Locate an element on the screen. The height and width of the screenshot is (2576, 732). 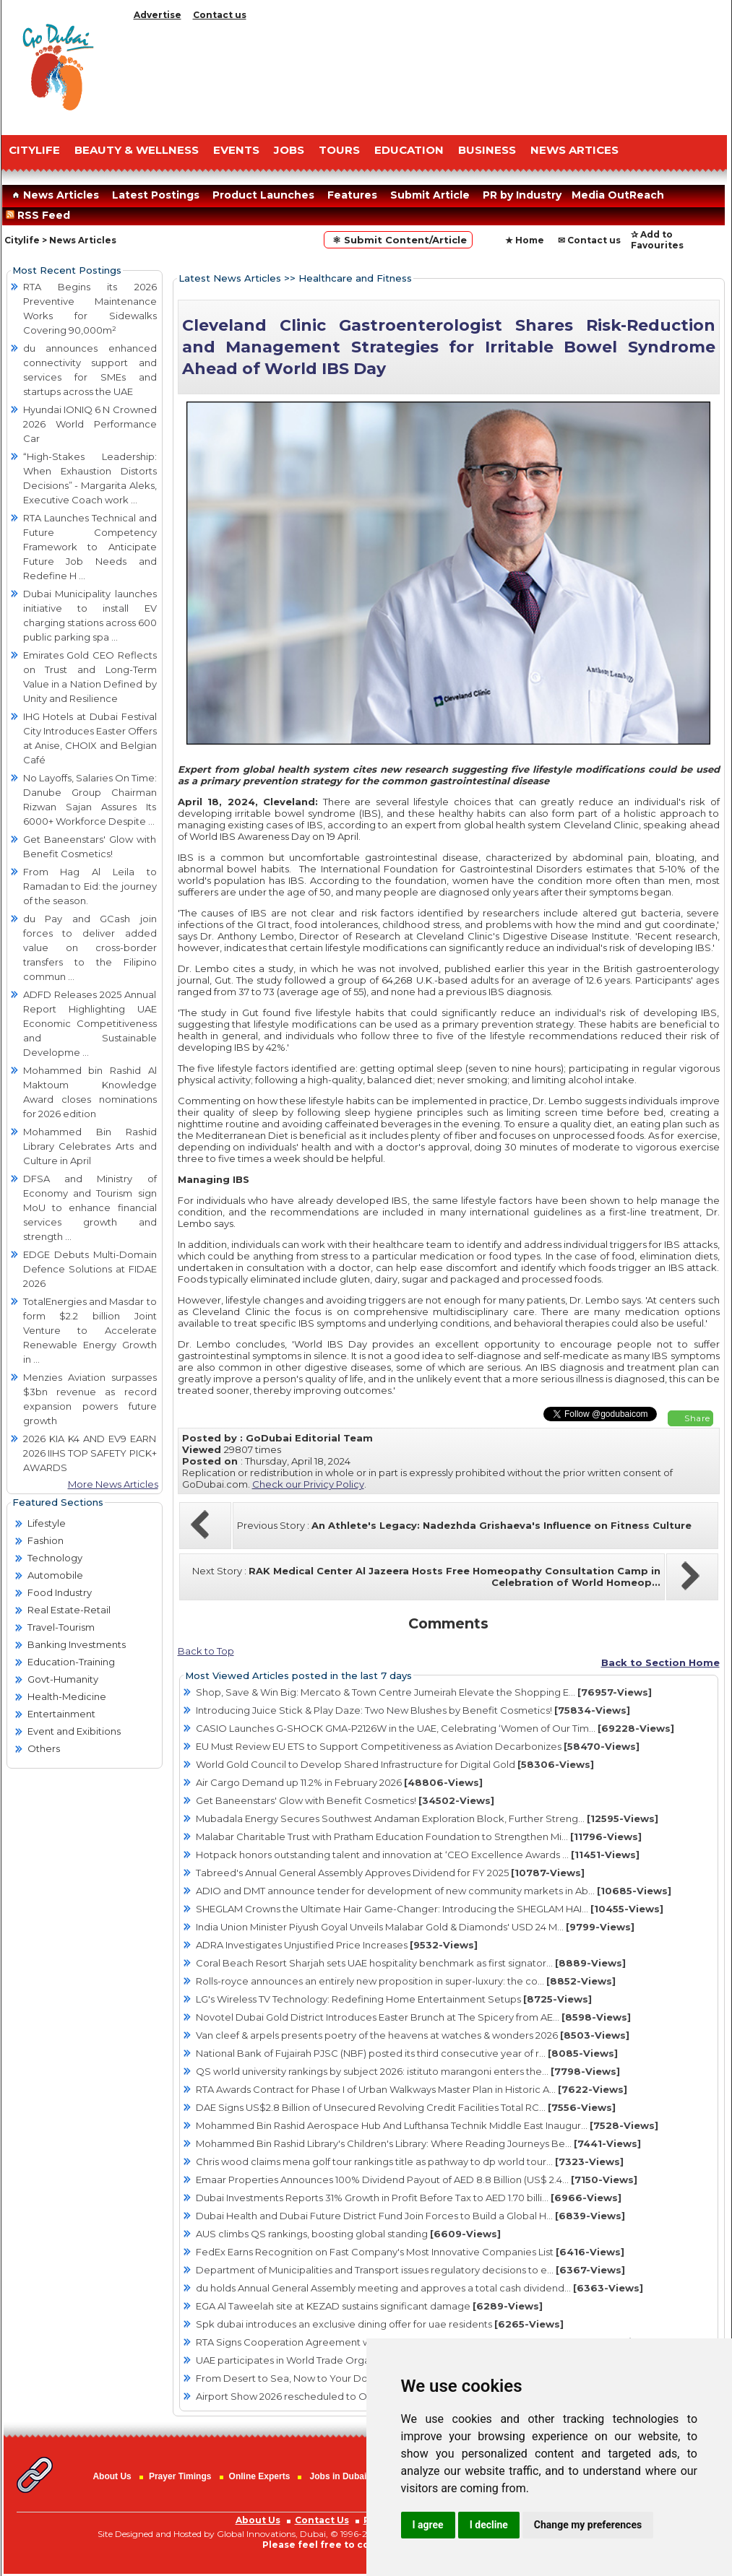
LG's Wireless TV Technology: Redefining Home Entertainment Setups is located at coordinates (394, 1999).